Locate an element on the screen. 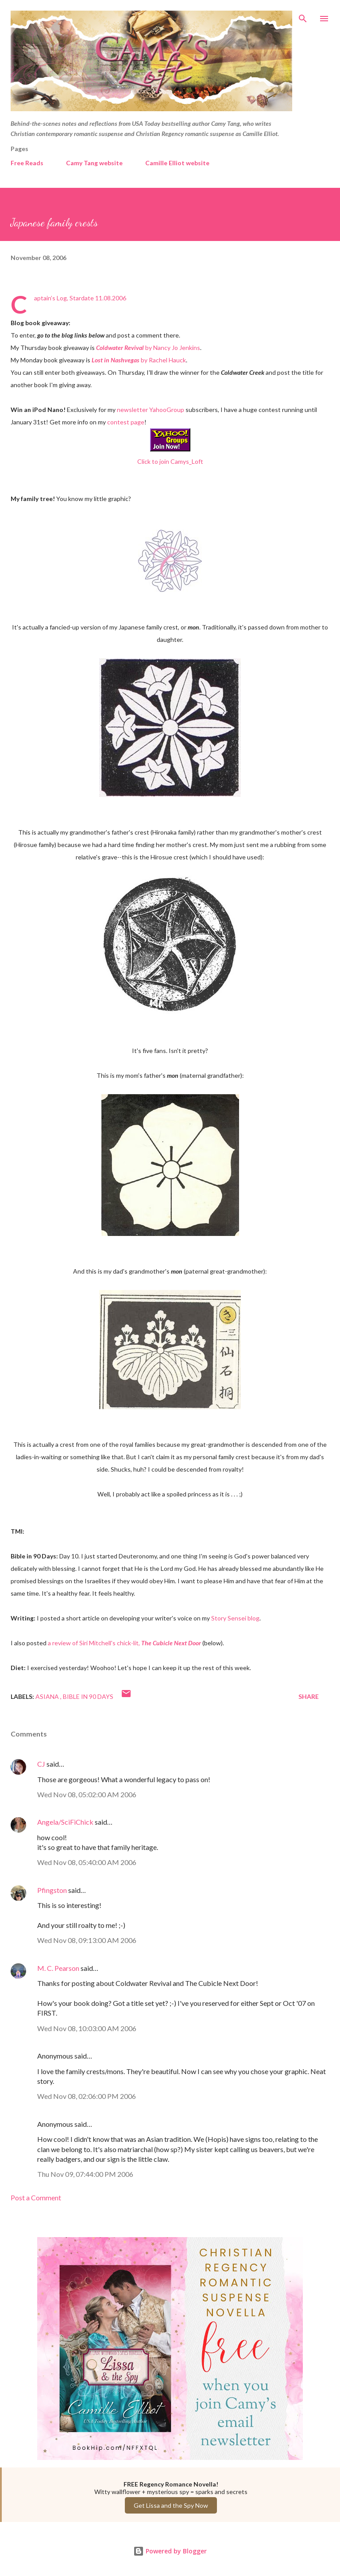 The image size is (340, 2576). Post a Comment is located at coordinates (36, 2197).